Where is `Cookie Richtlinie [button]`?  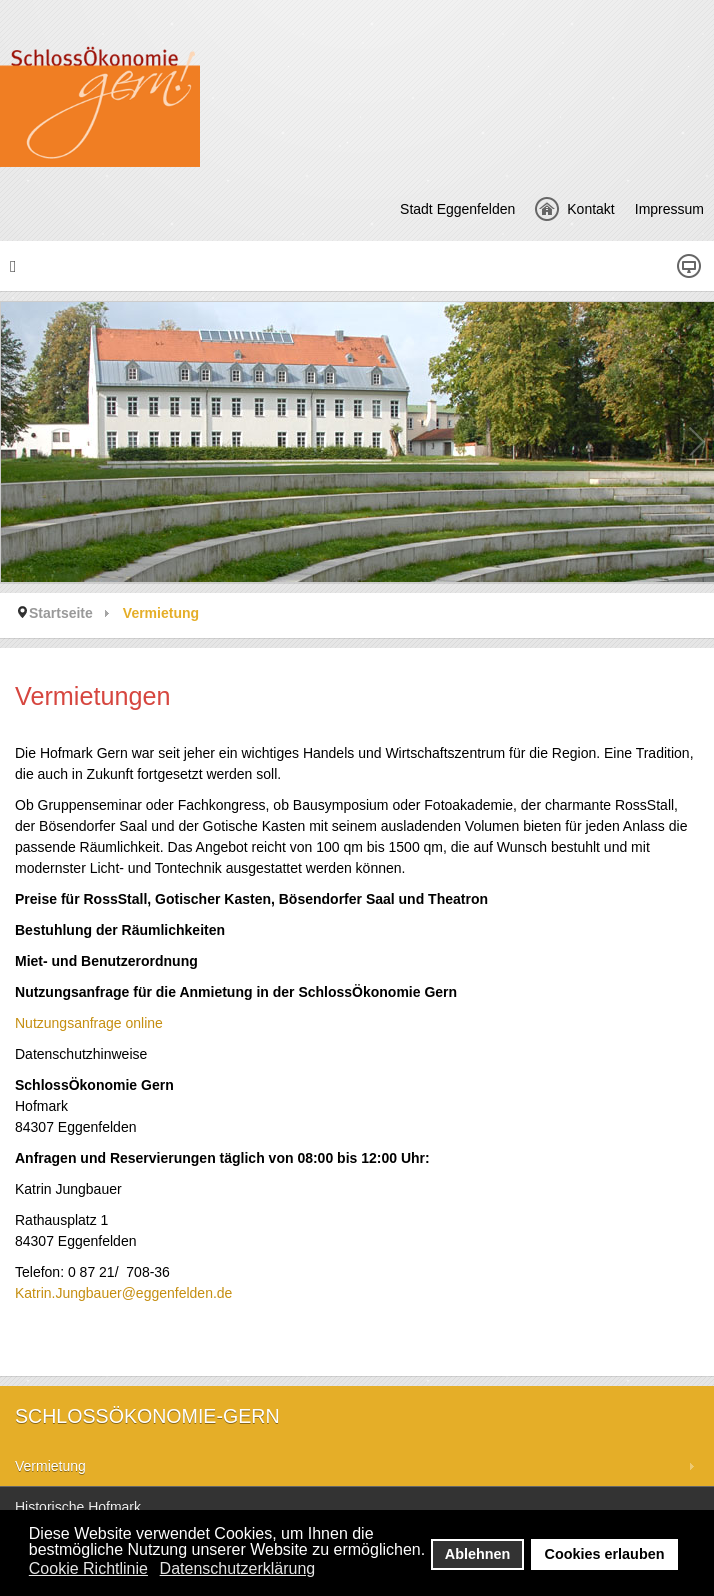
Cookie Richtlinie [button] is located at coordinates (88, 1568).